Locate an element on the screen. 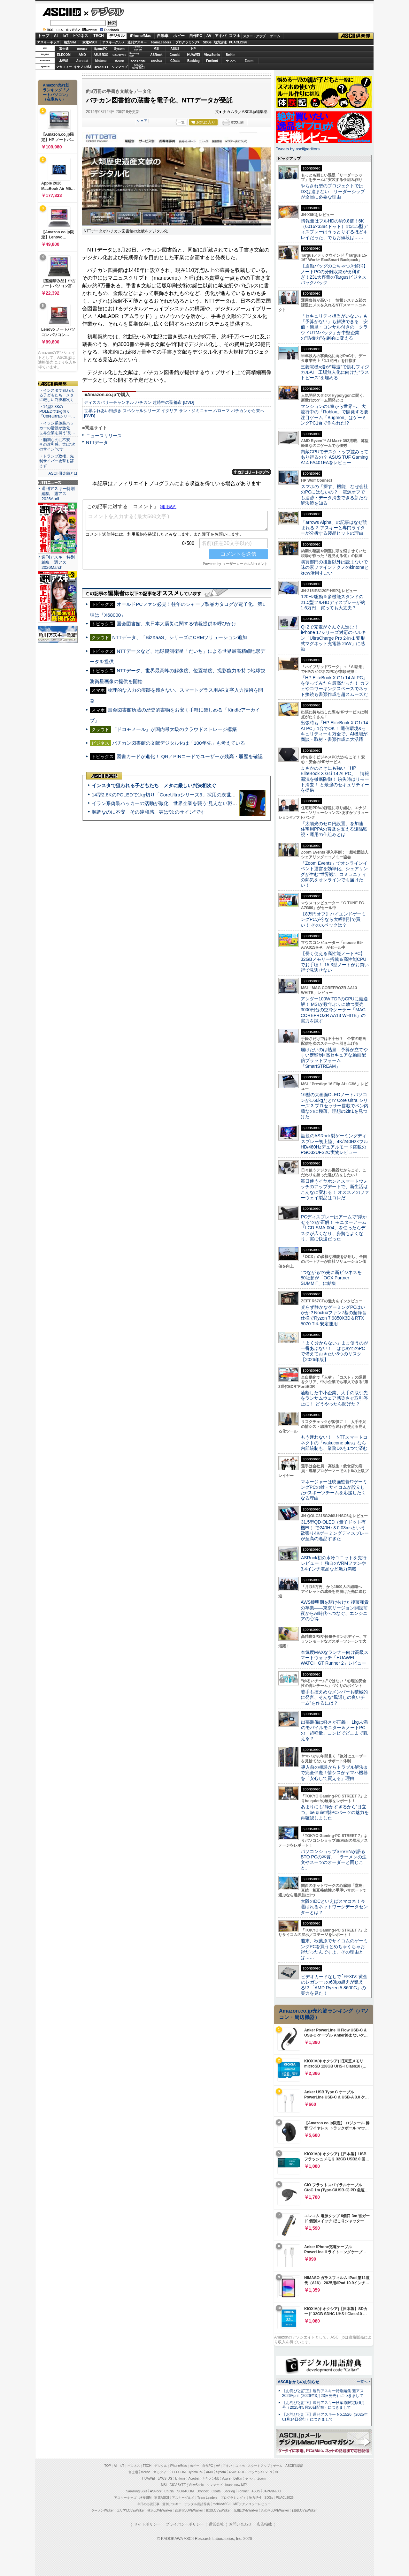 The height and width of the screenshot is (2576, 409). Amazon売れ筋ランキング「ノートパソコン」（在庫あり） is located at coordinates (56, 92).